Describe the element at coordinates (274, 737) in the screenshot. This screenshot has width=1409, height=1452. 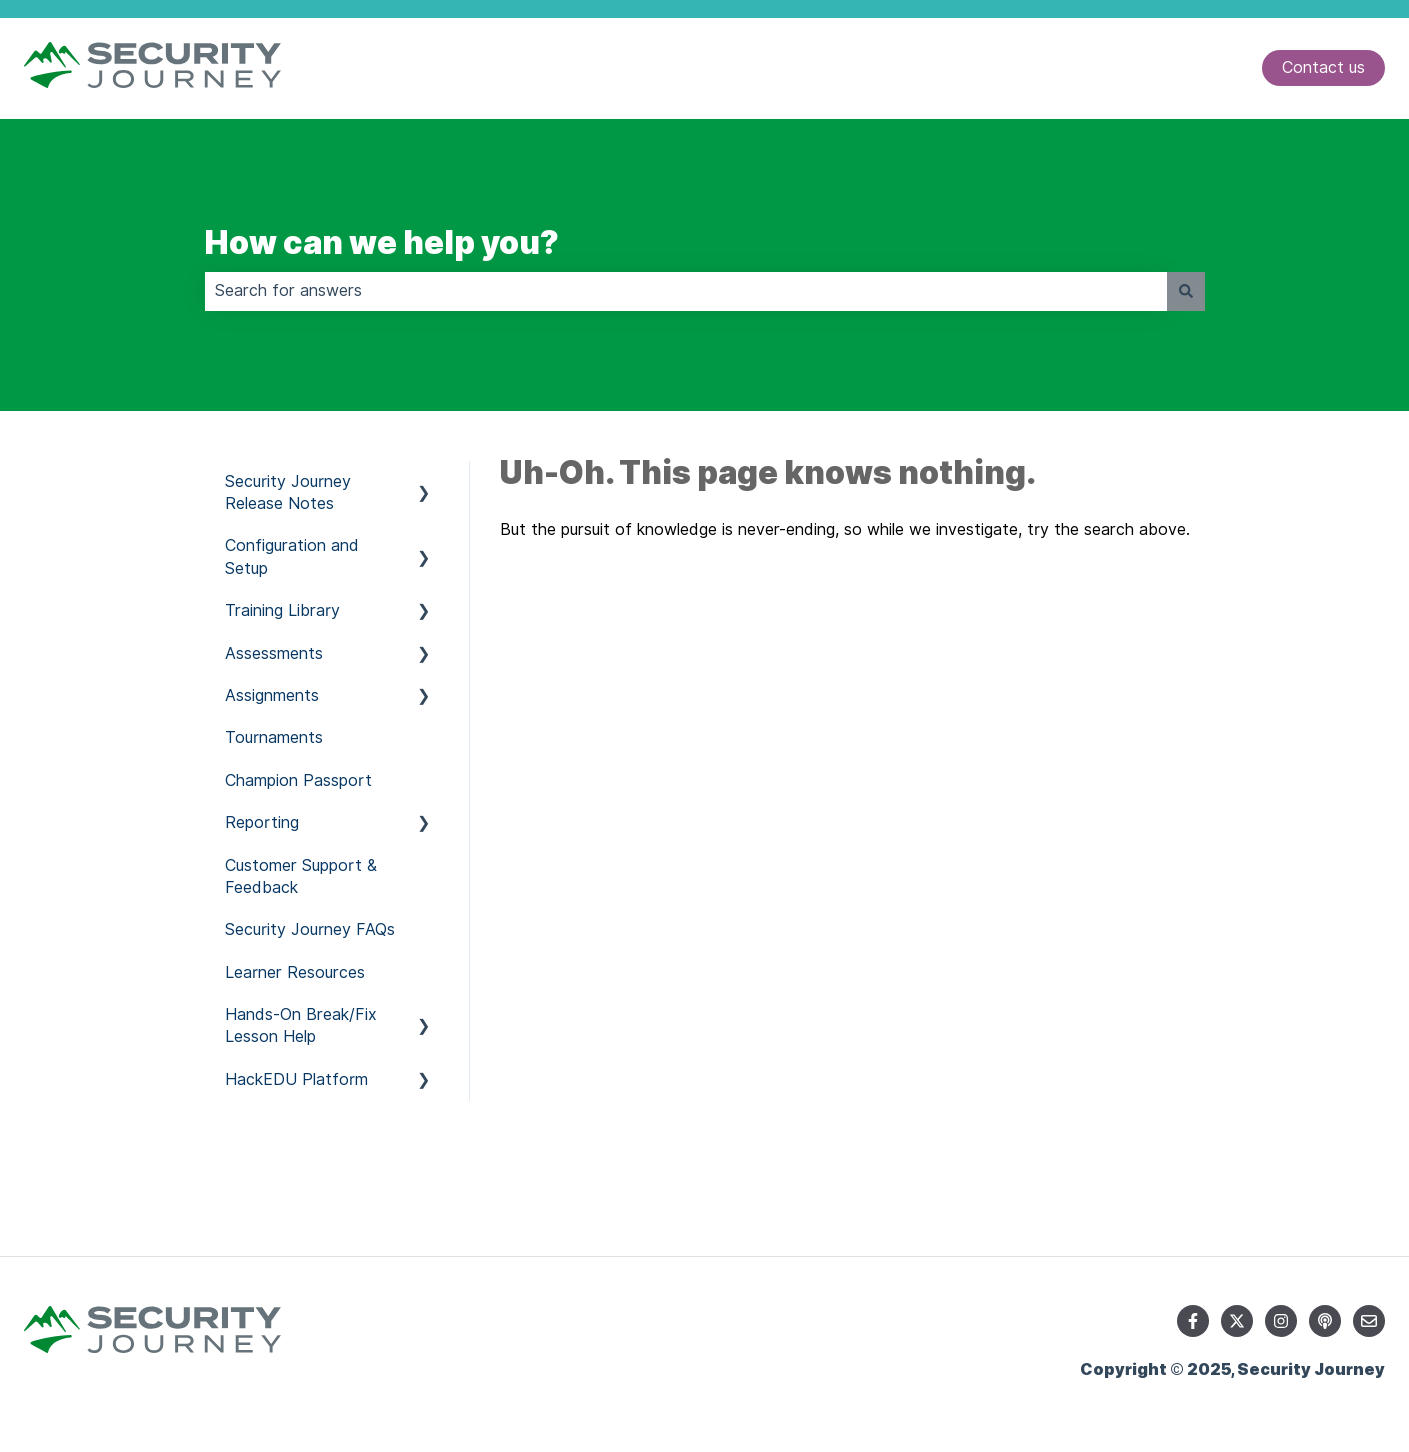
I see `Tournaments [menuitem]` at that location.